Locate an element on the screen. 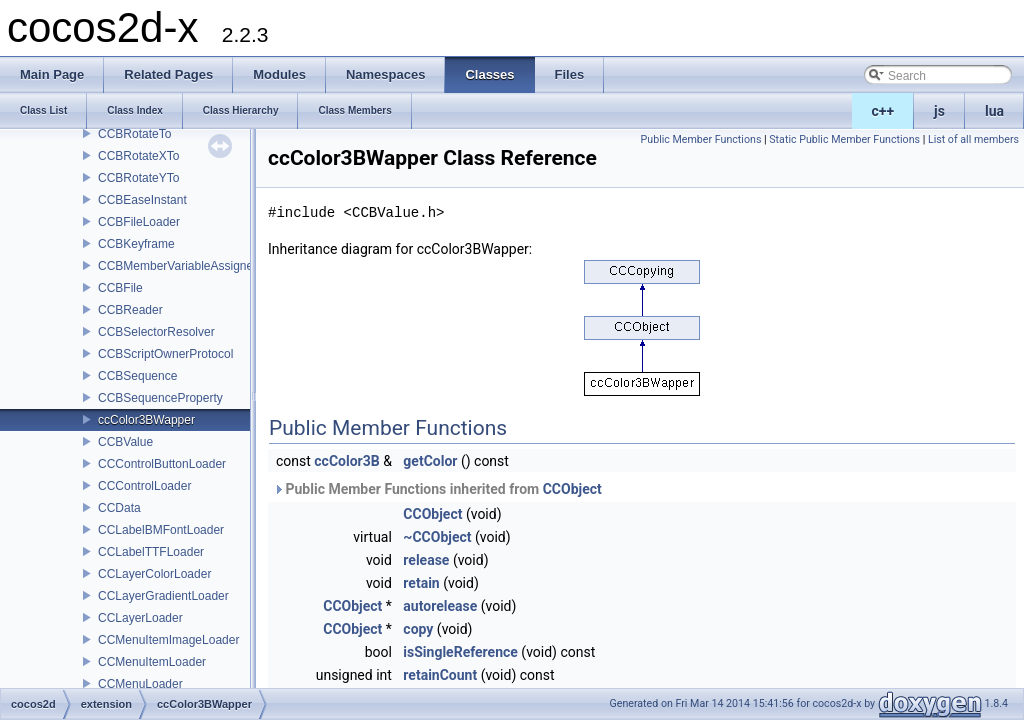 Image resolution: width=1024 pixels, height=720 pixels. CCBEaseInstant is located at coordinates (142, 200).